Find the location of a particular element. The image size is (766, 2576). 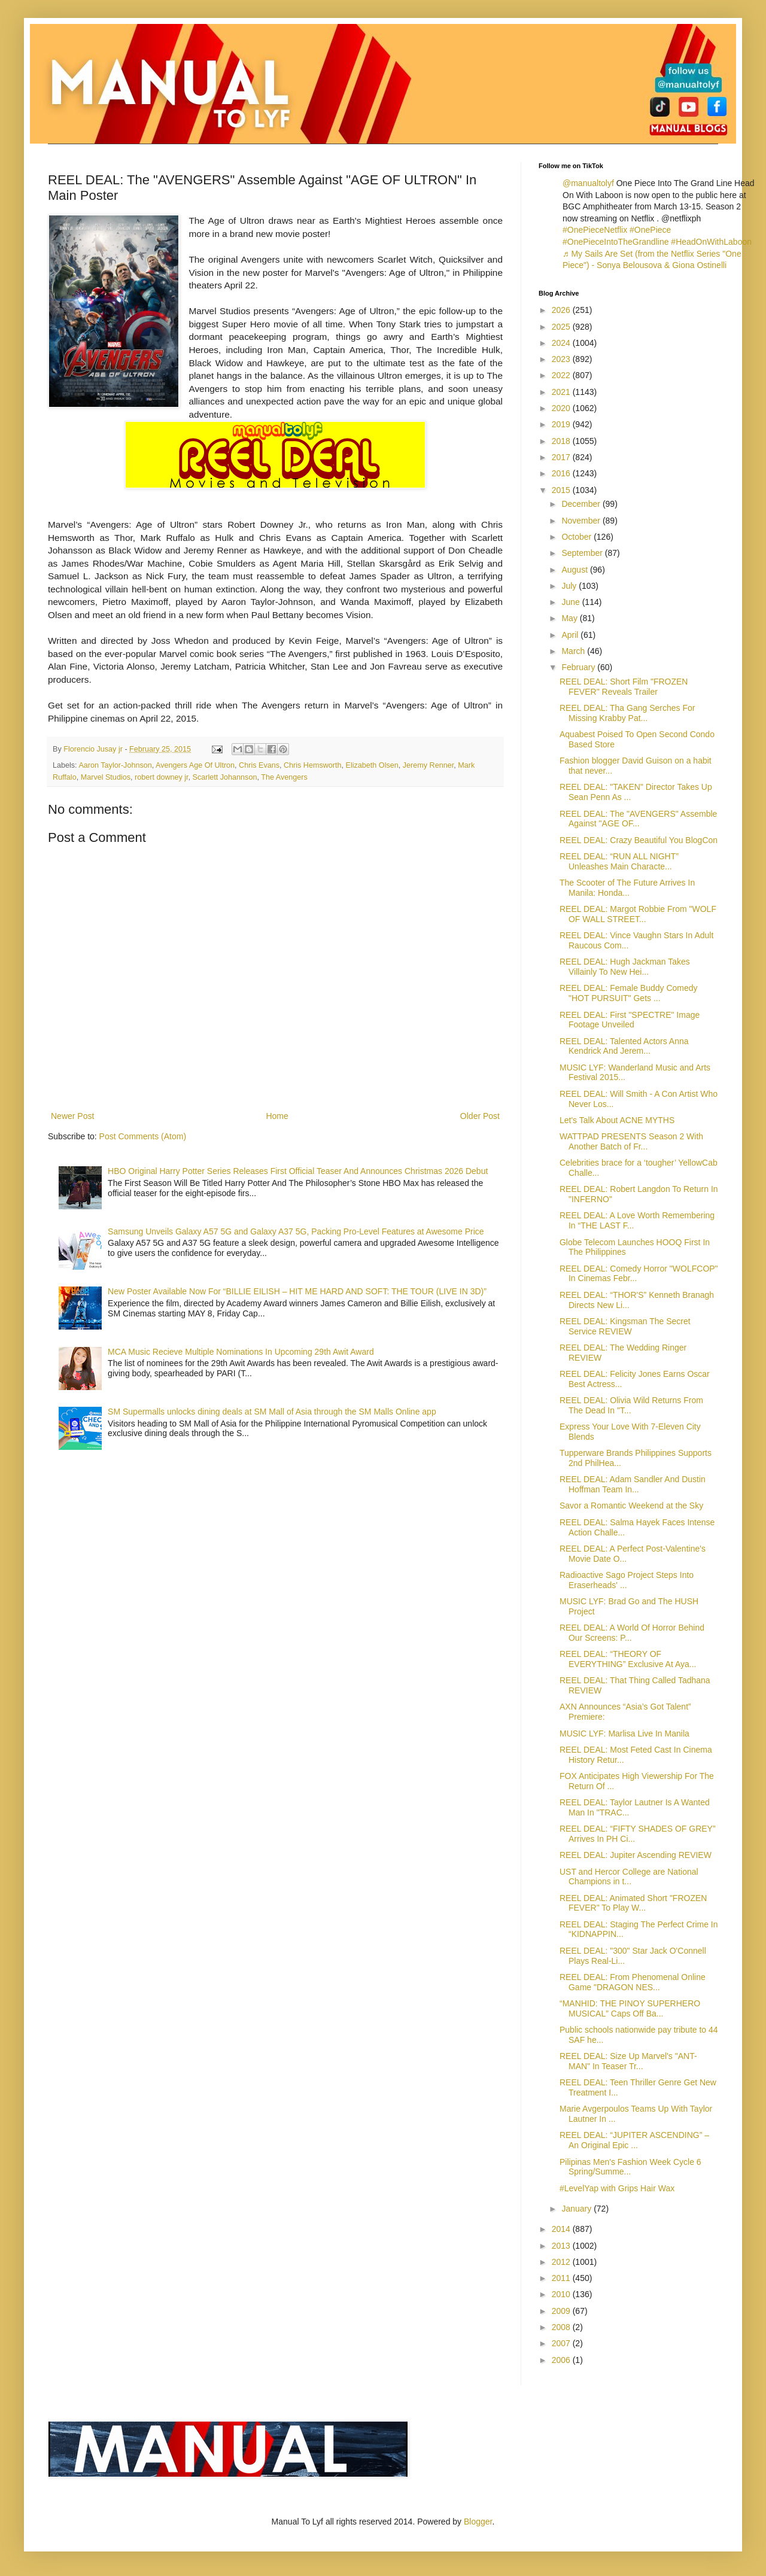

Pilipinas Men's Fashion Week Cycle 6 Spring/Summe... is located at coordinates (630, 2167).